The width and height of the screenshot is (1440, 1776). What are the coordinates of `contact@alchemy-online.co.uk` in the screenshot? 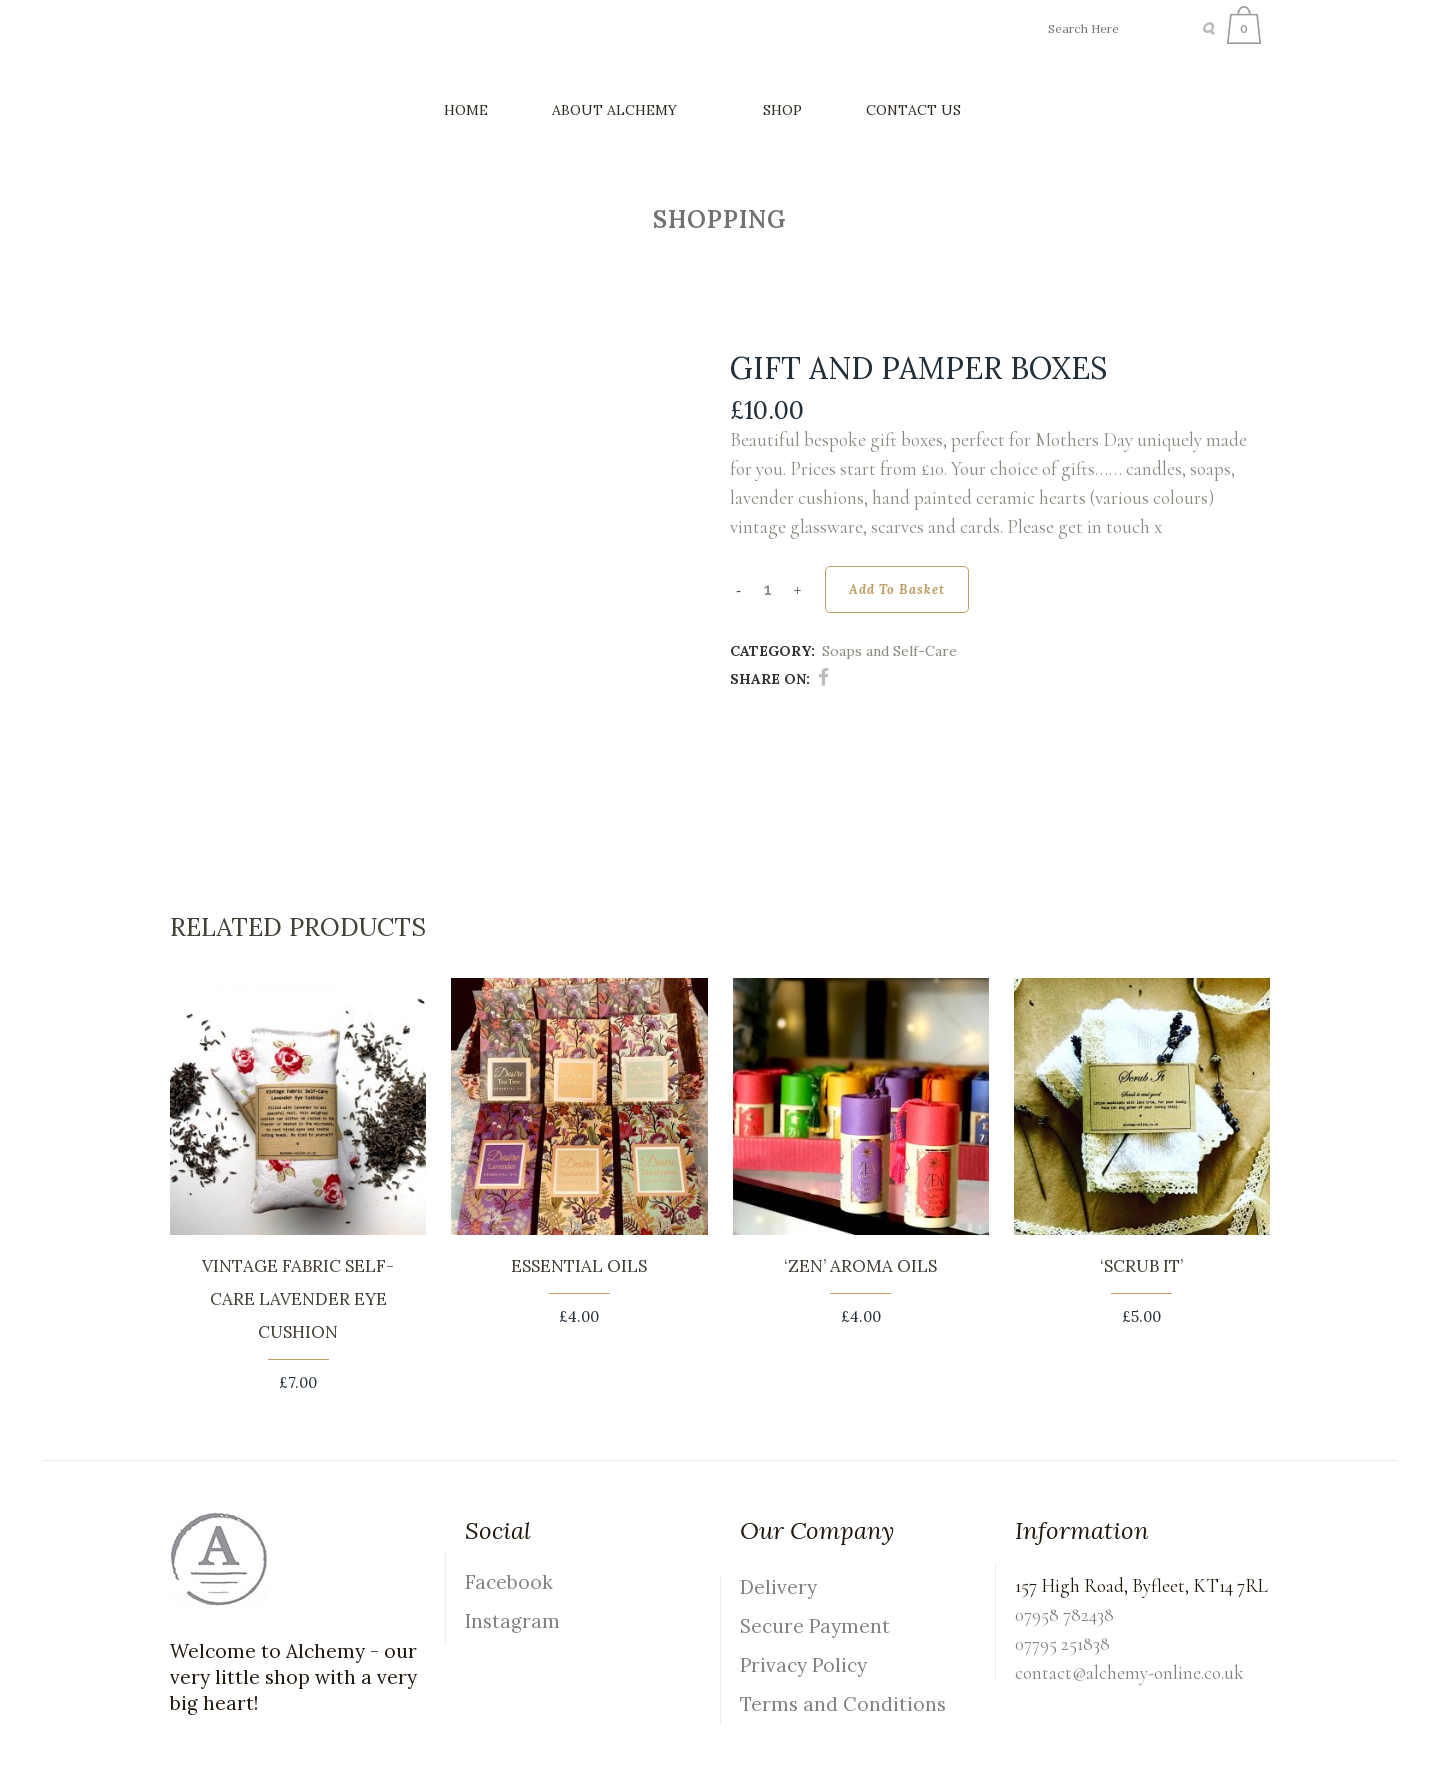 It's located at (1129, 1672).